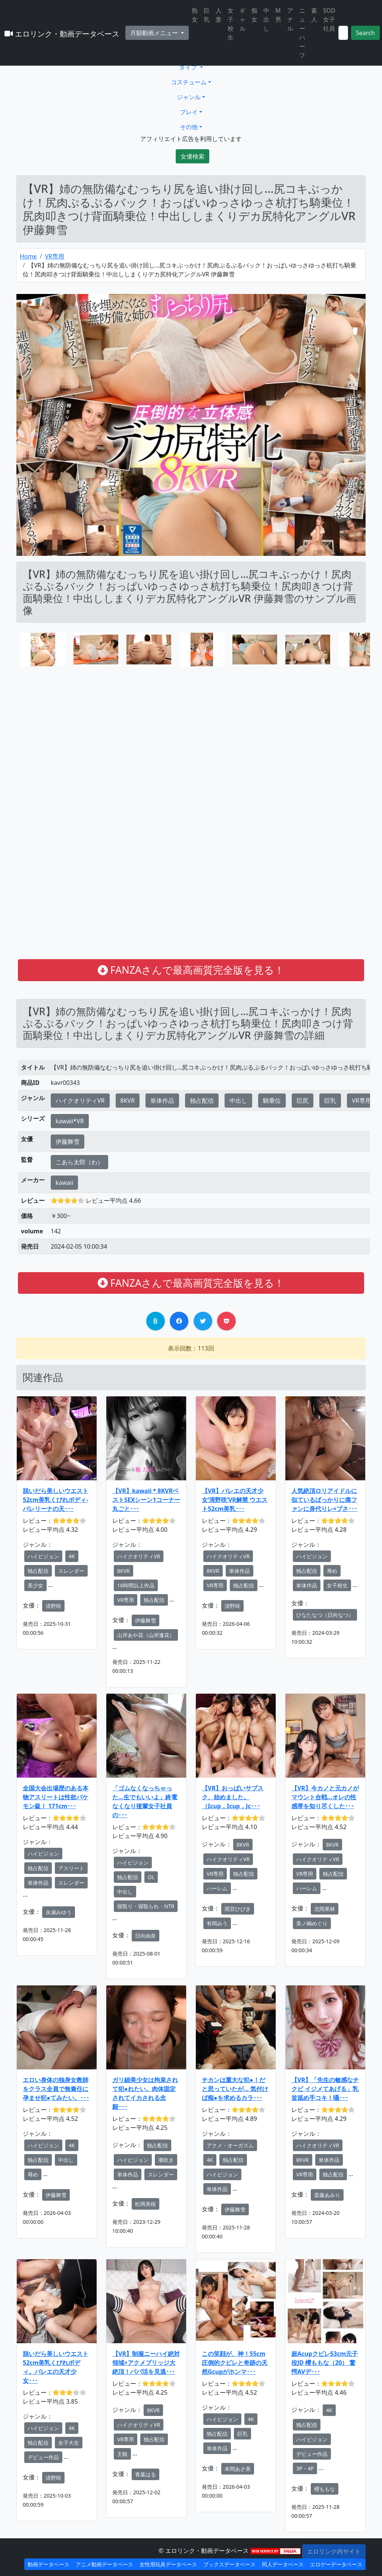  What do you see at coordinates (202, 1100) in the screenshot?
I see `独占配信` at bounding box center [202, 1100].